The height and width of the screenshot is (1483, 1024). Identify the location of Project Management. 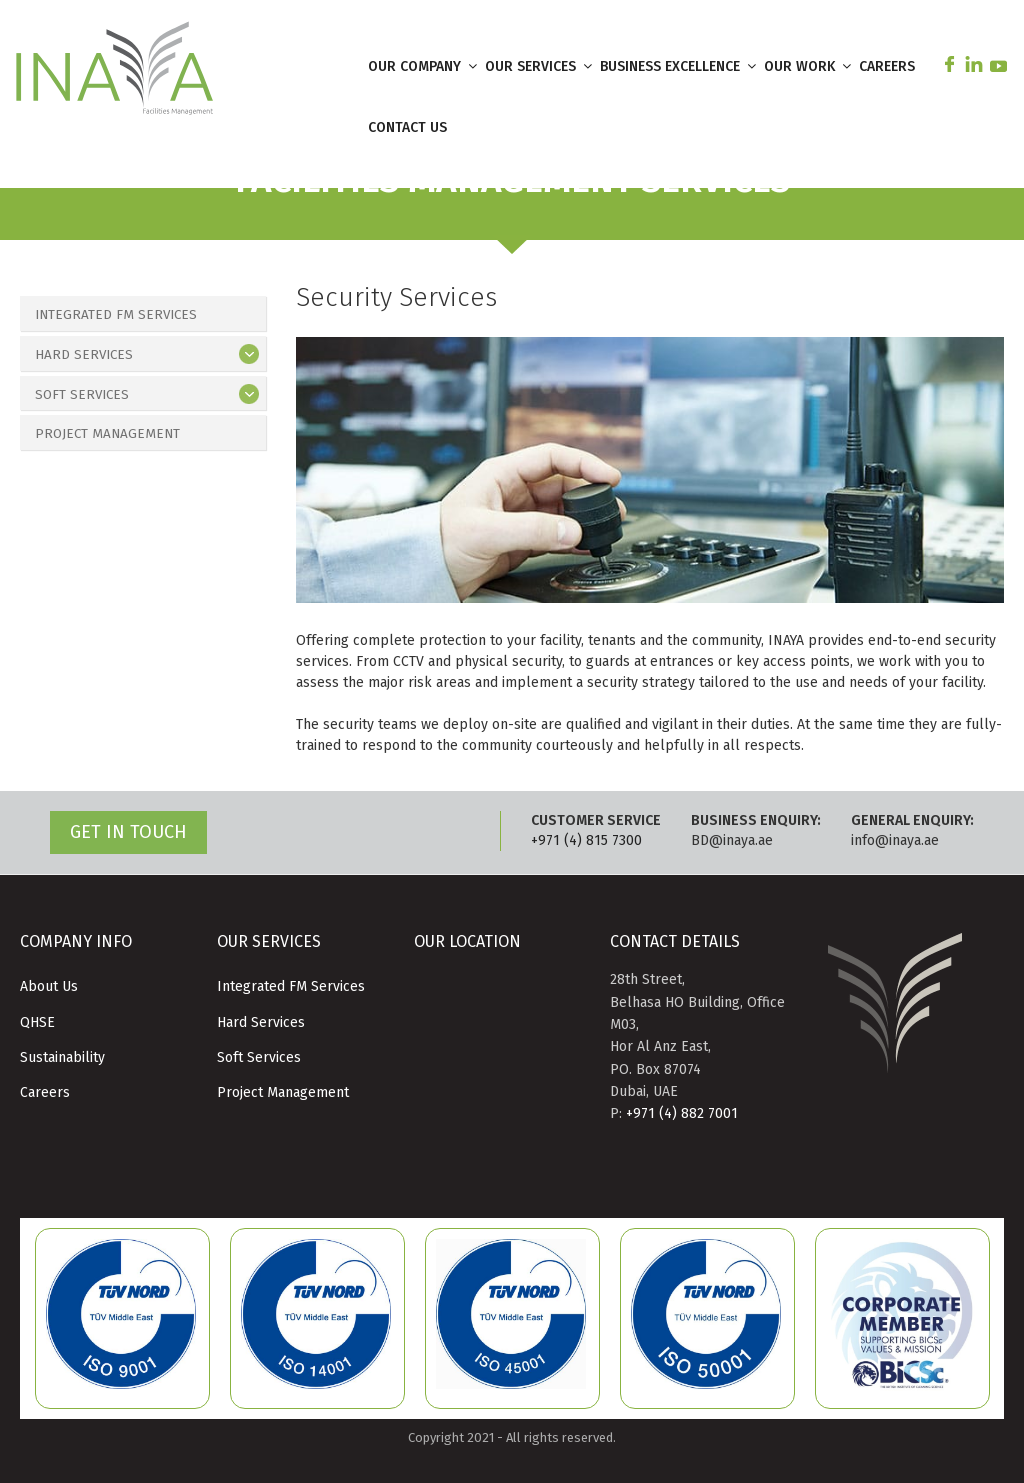
(109, 435).